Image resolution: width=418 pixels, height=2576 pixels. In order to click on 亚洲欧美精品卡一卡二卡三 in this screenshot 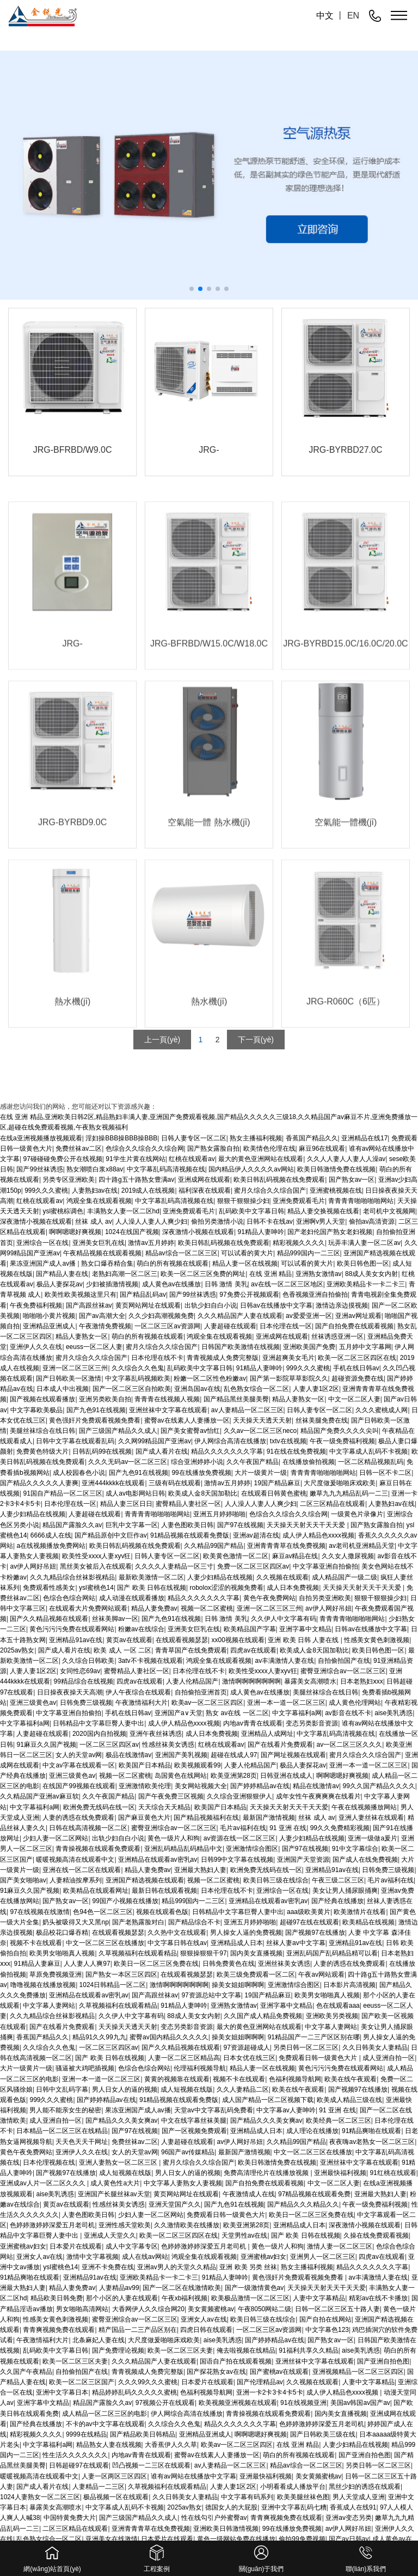, I will do `click(366, 1284)`.